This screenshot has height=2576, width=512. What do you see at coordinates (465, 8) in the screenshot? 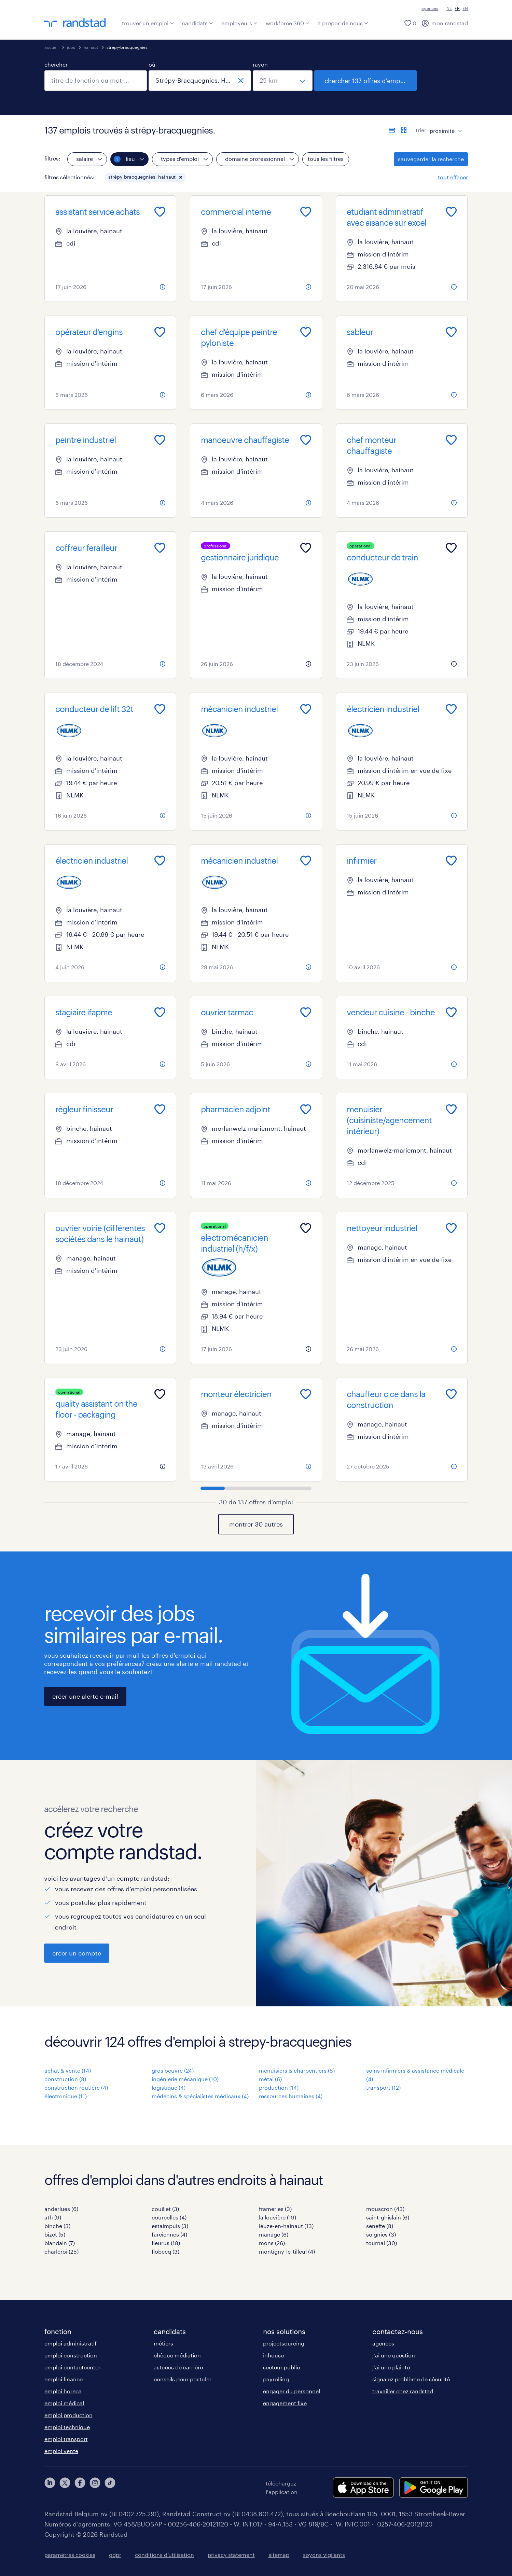
I see `EN` at bounding box center [465, 8].